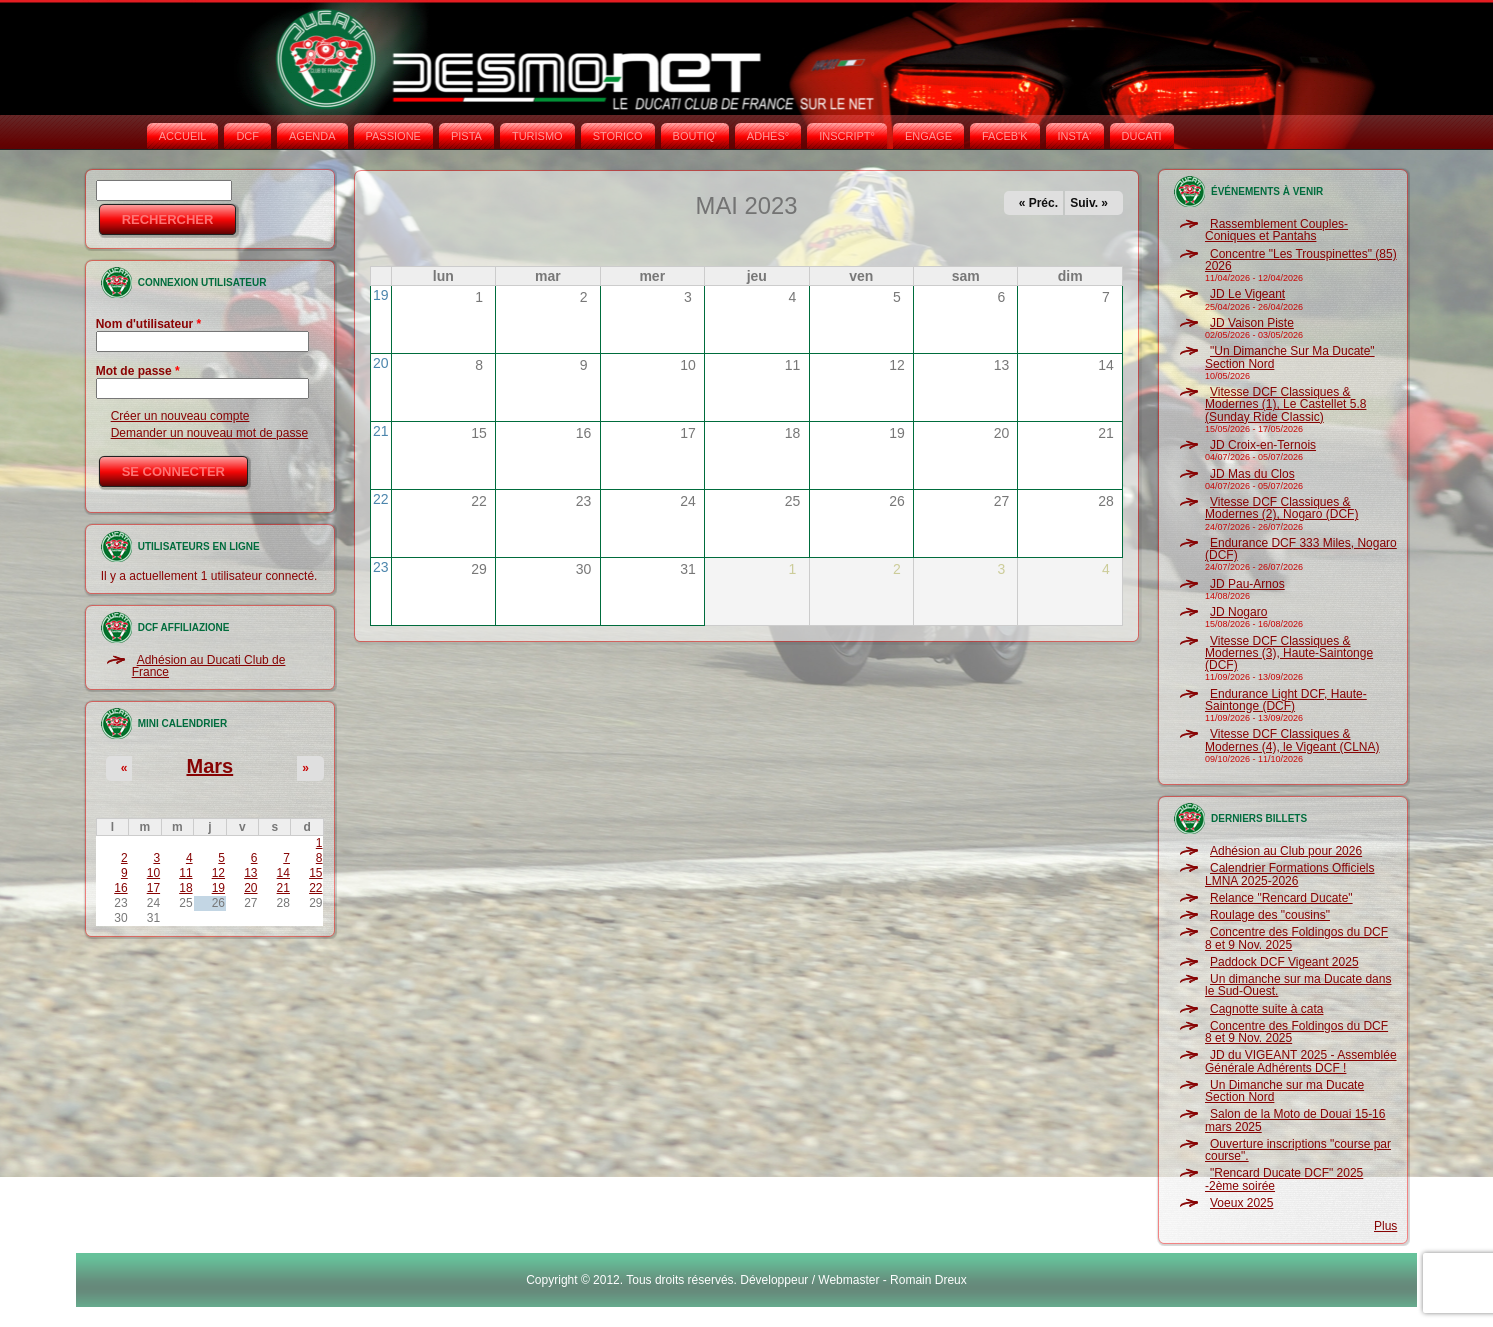 The width and height of the screenshot is (1493, 1327). I want to click on BOUTIQ', so click(695, 136).